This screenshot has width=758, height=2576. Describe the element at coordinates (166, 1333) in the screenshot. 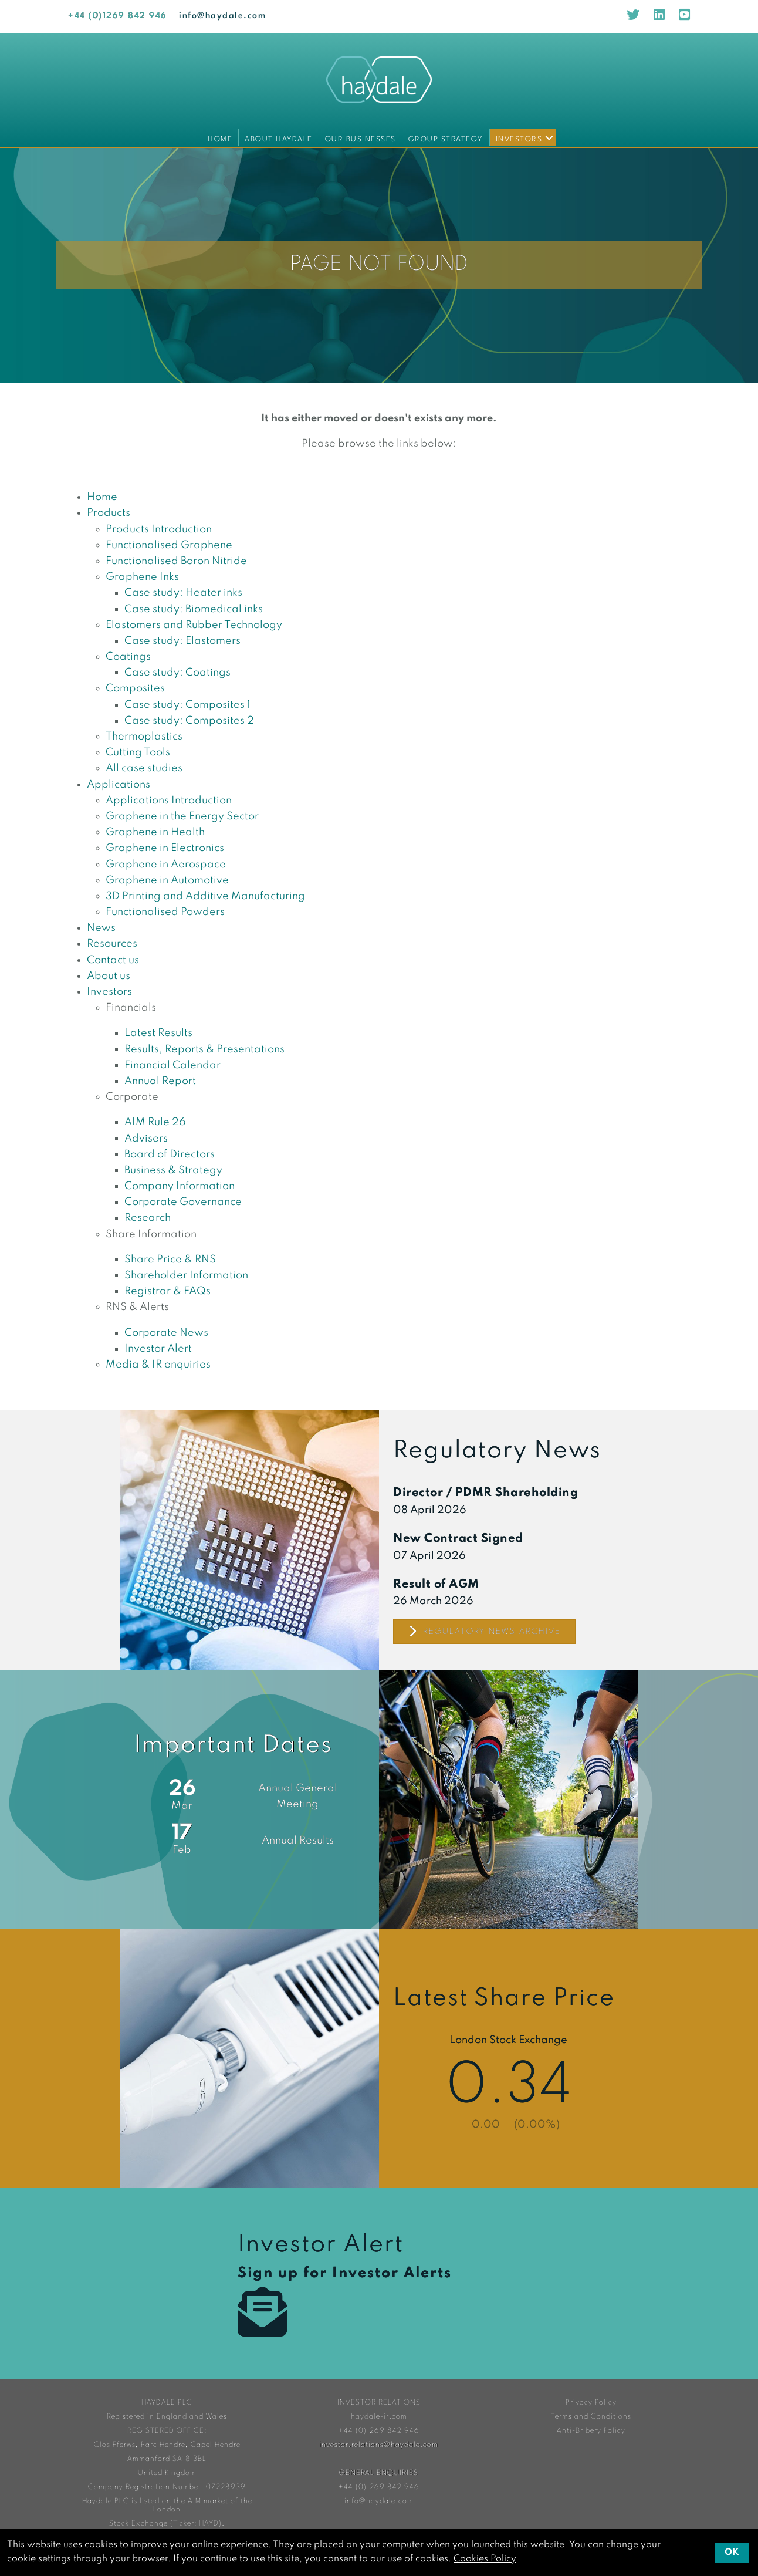

I see `Corporate News` at that location.